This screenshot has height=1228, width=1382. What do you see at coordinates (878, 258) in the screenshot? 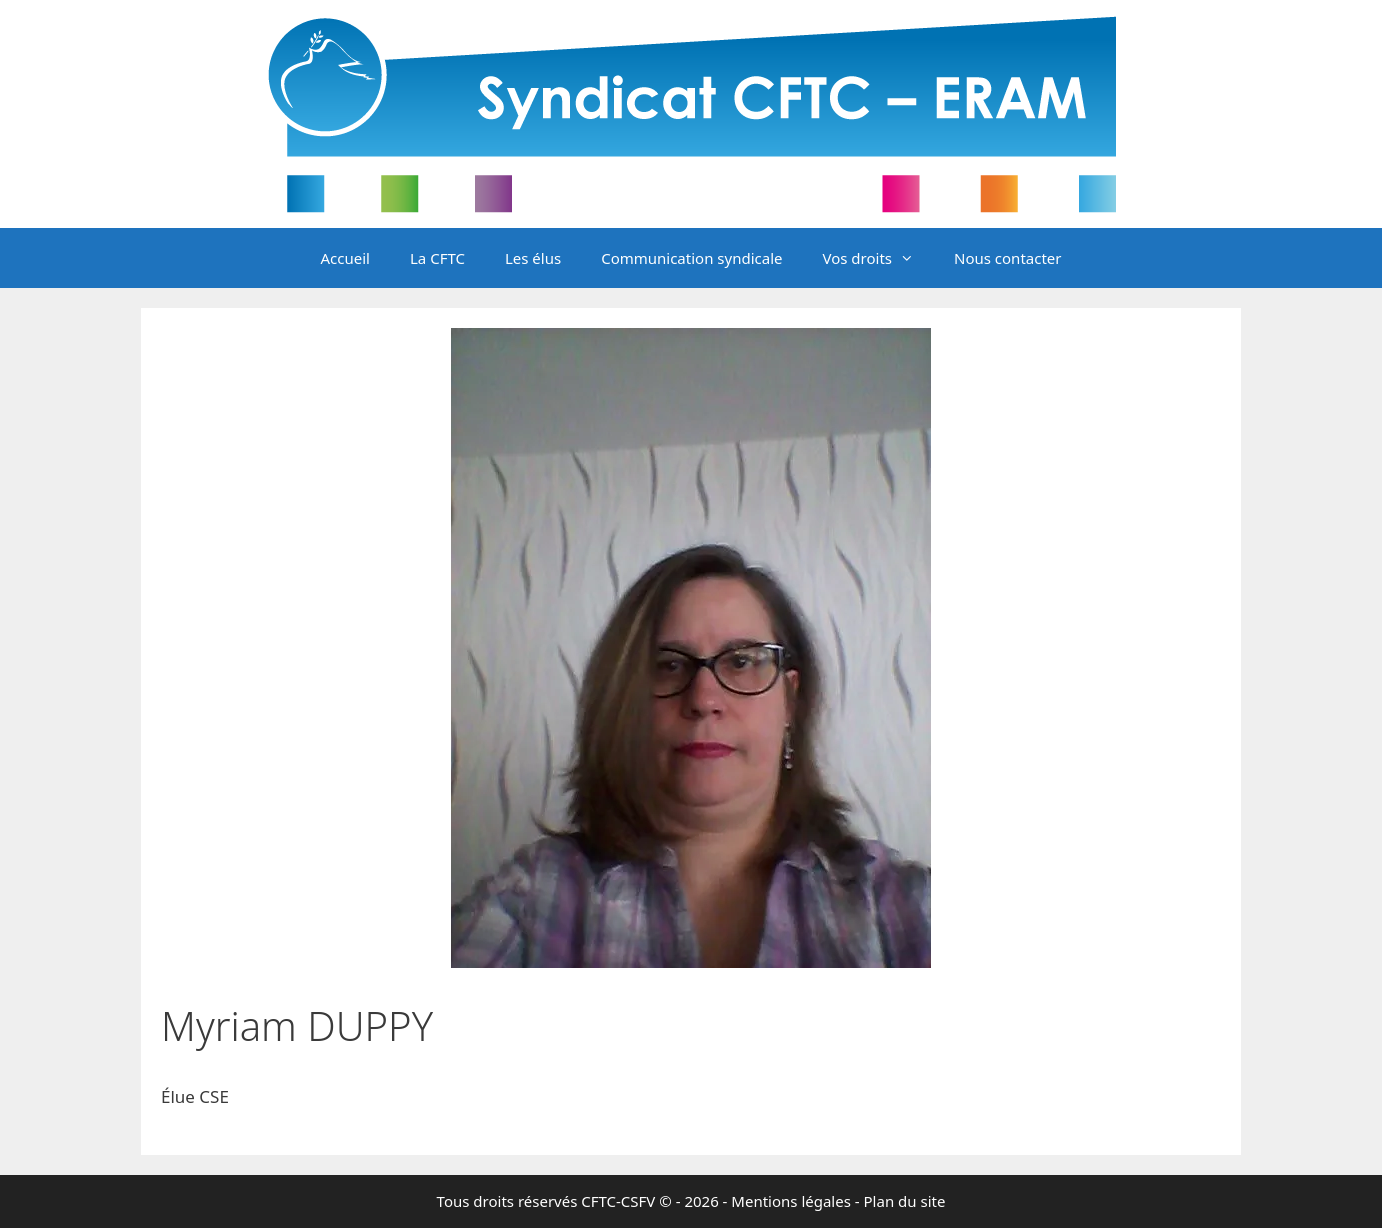
I see `Vos droits` at bounding box center [878, 258].